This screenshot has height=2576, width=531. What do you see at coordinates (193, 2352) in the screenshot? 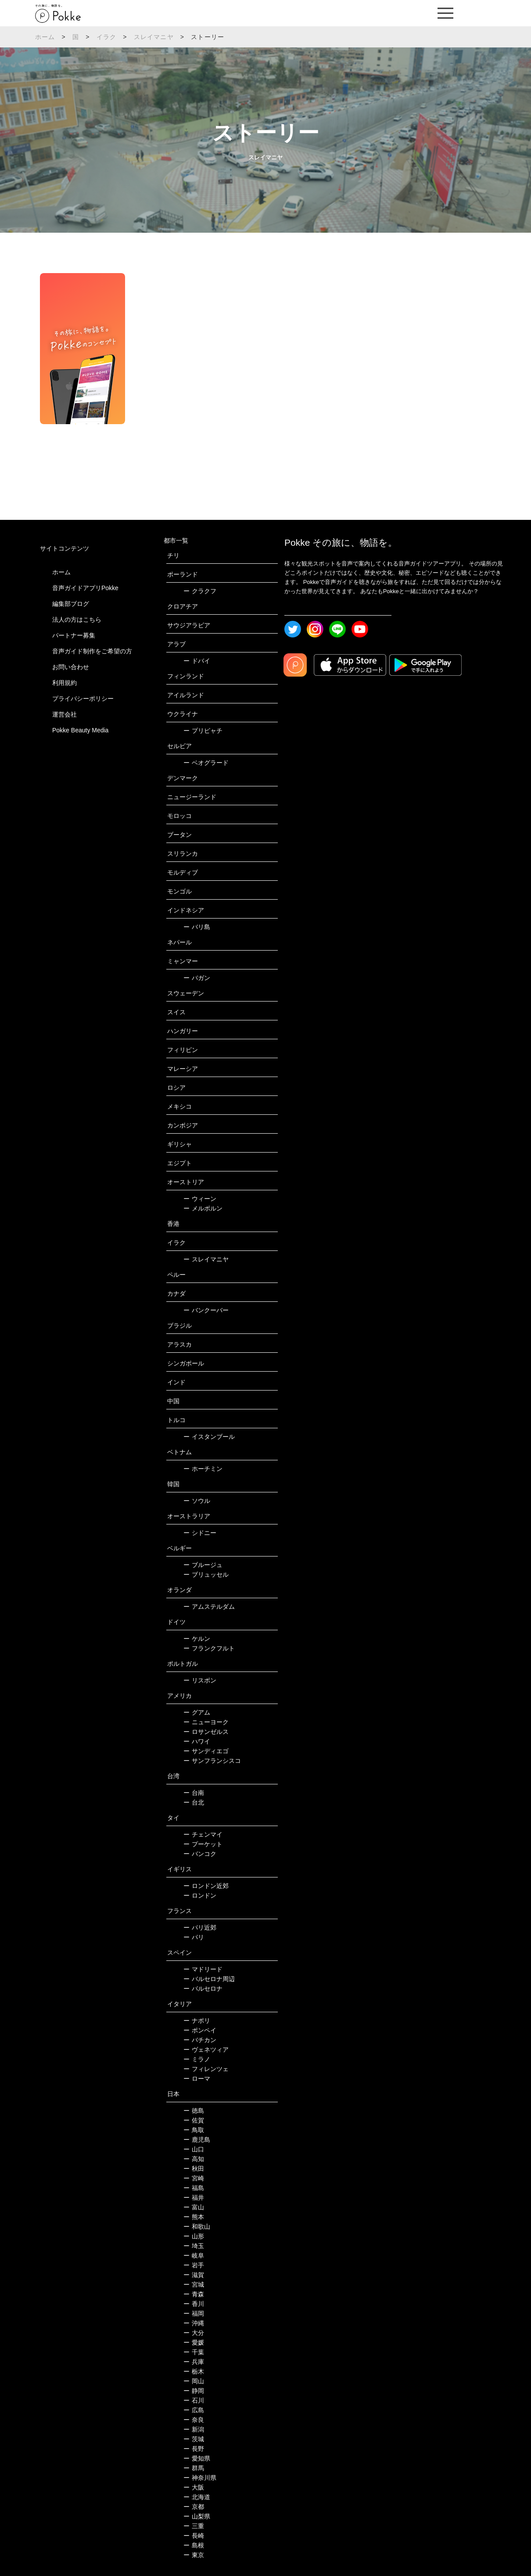
I see `千葉` at bounding box center [193, 2352].